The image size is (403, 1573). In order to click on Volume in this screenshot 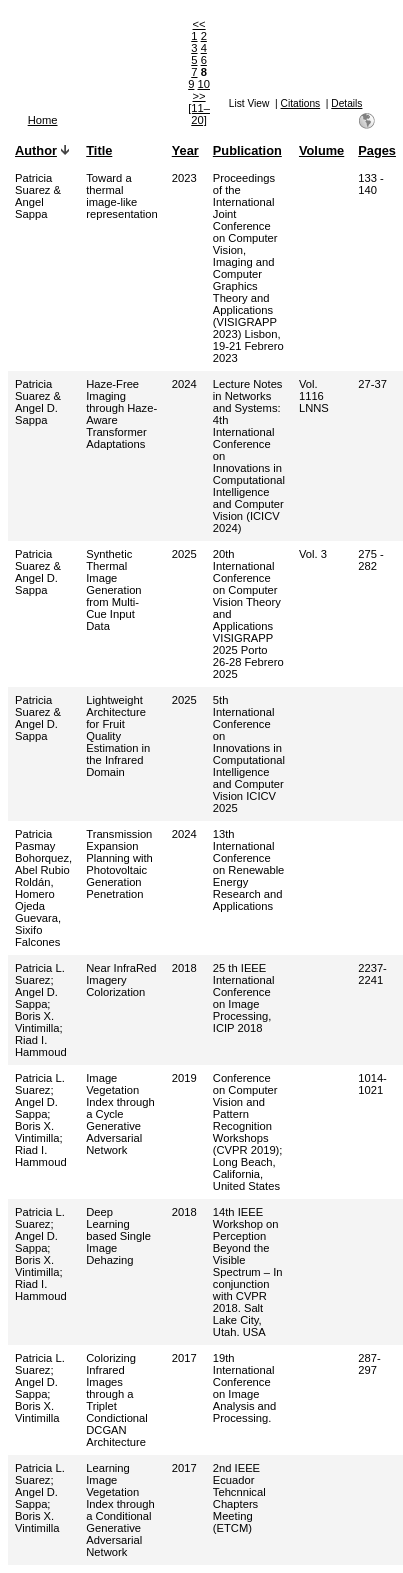, I will do `click(321, 150)`.